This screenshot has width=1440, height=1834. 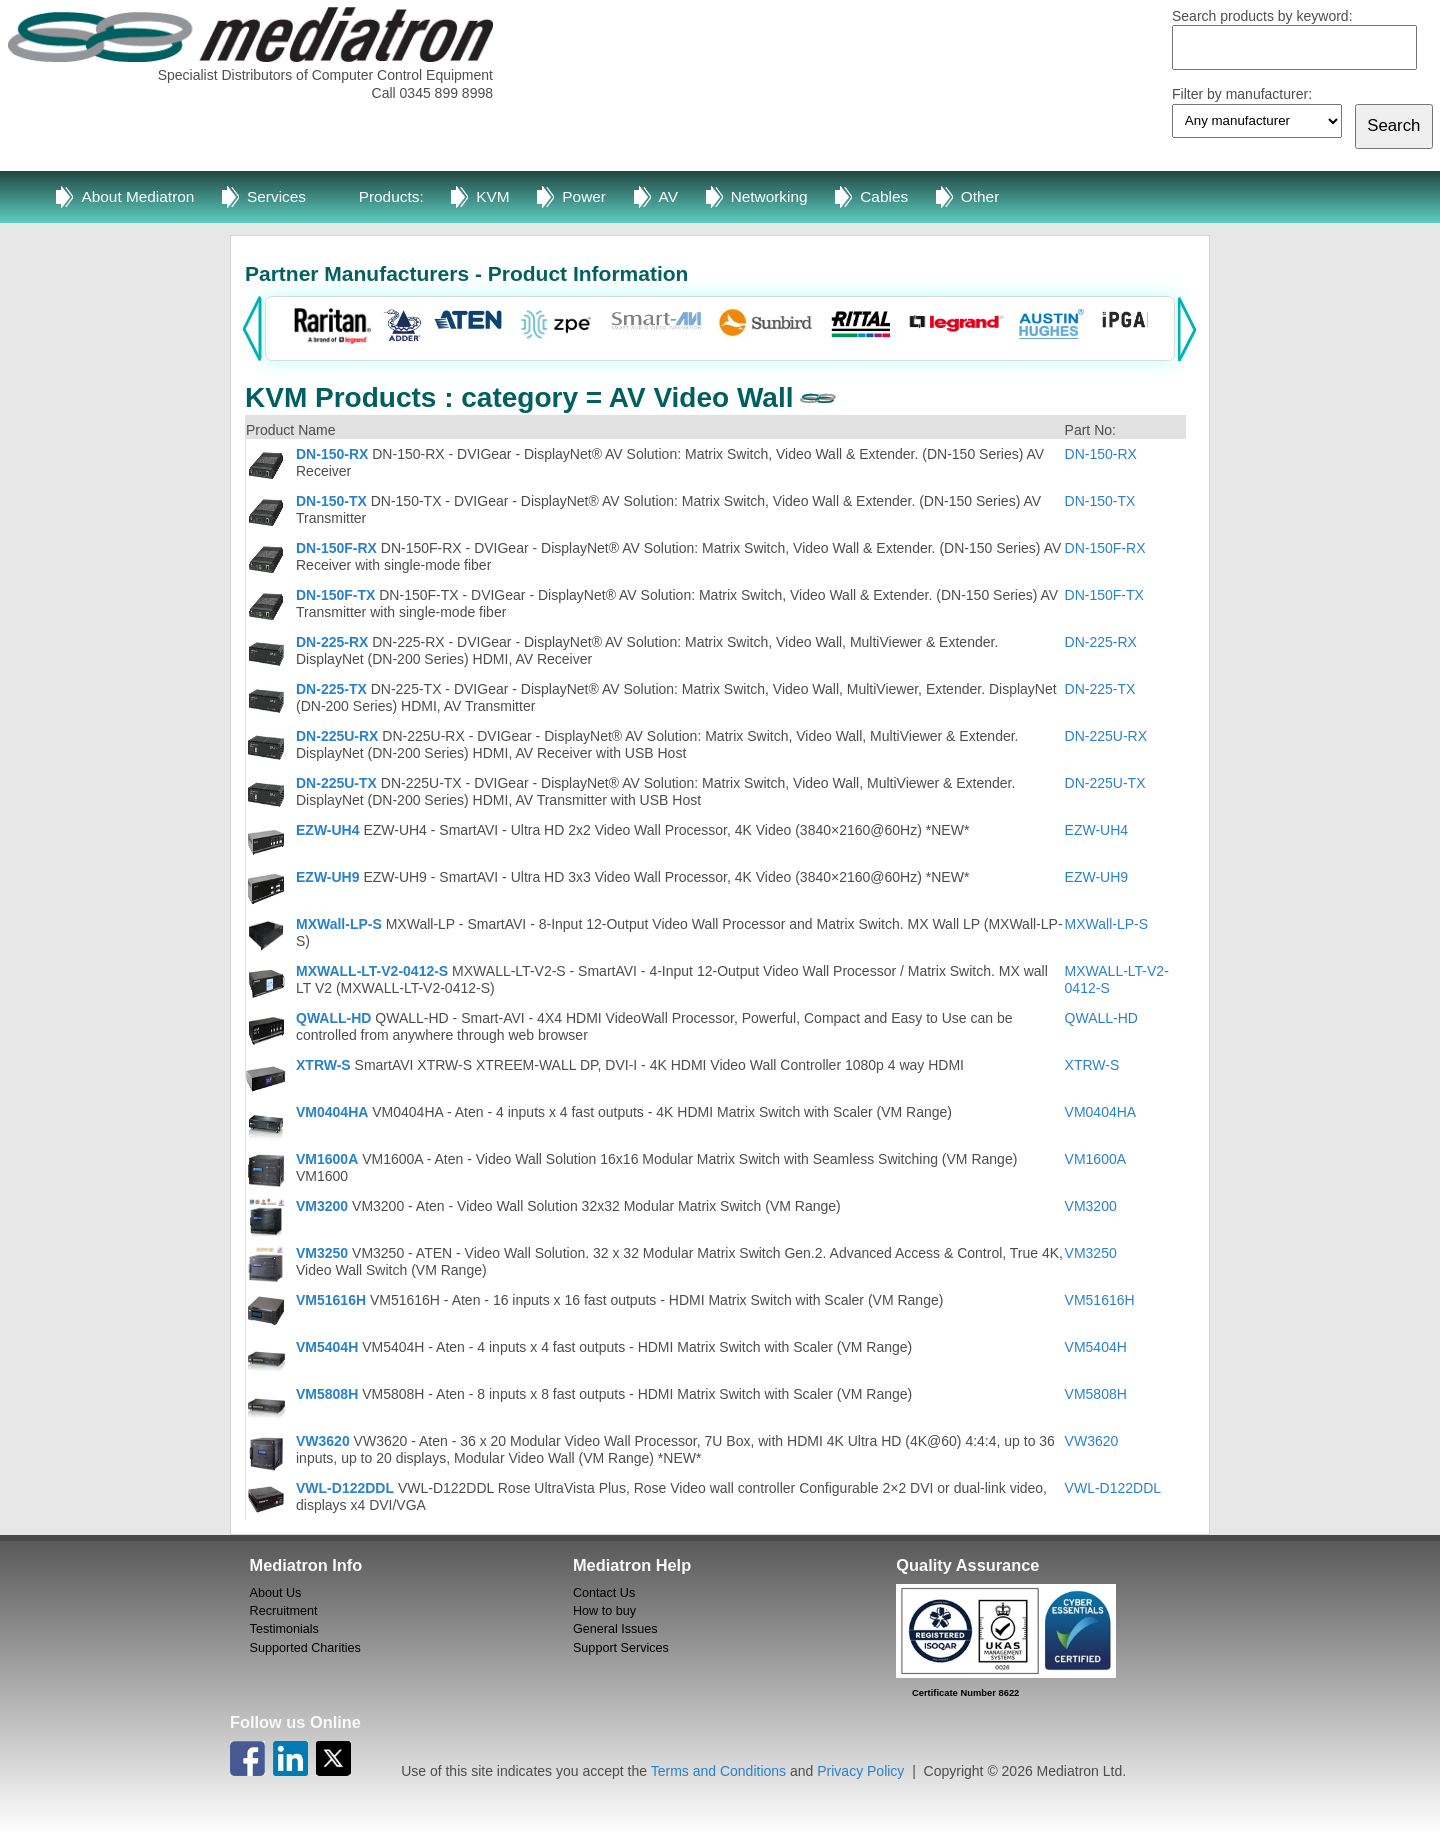 What do you see at coordinates (492, 196) in the screenshot?
I see `KVM` at bounding box center [492, 196].